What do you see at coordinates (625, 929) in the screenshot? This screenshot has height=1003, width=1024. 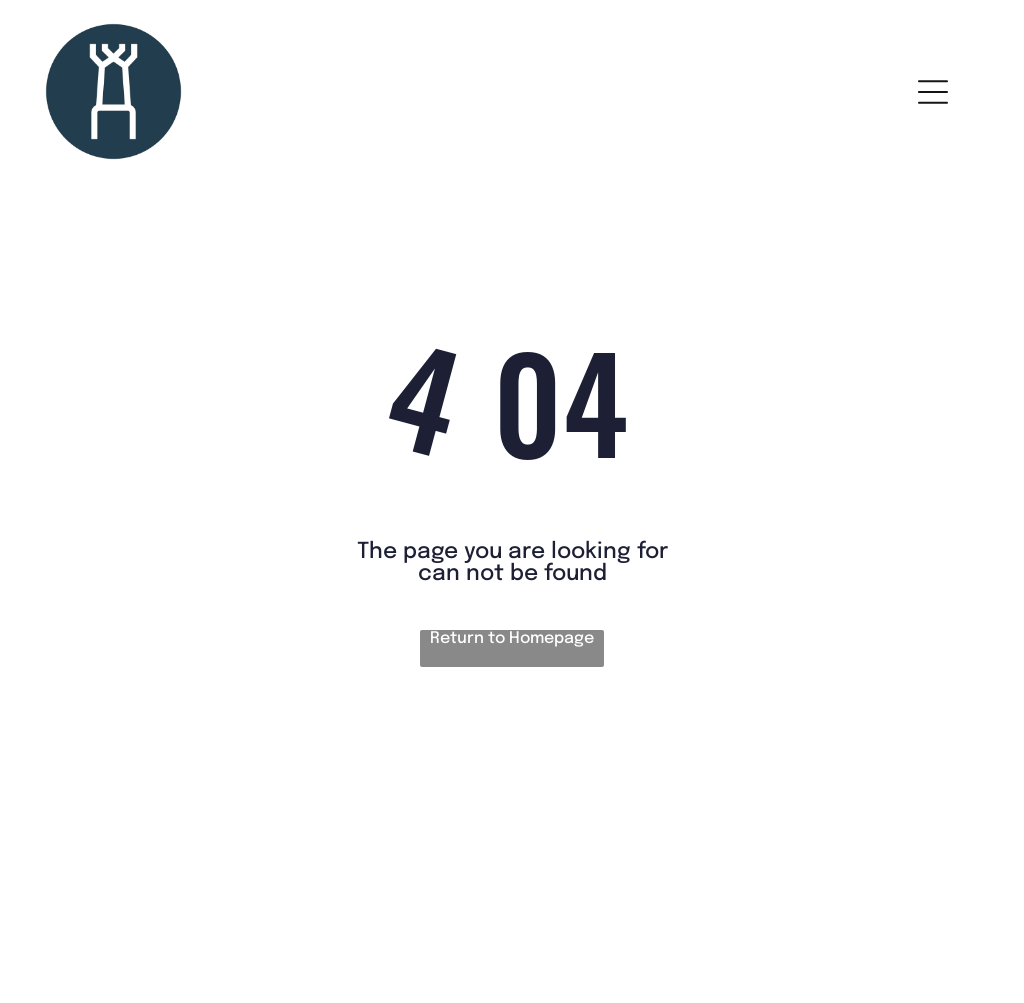 I see `Smoobu` at bounding box center [625, 929].